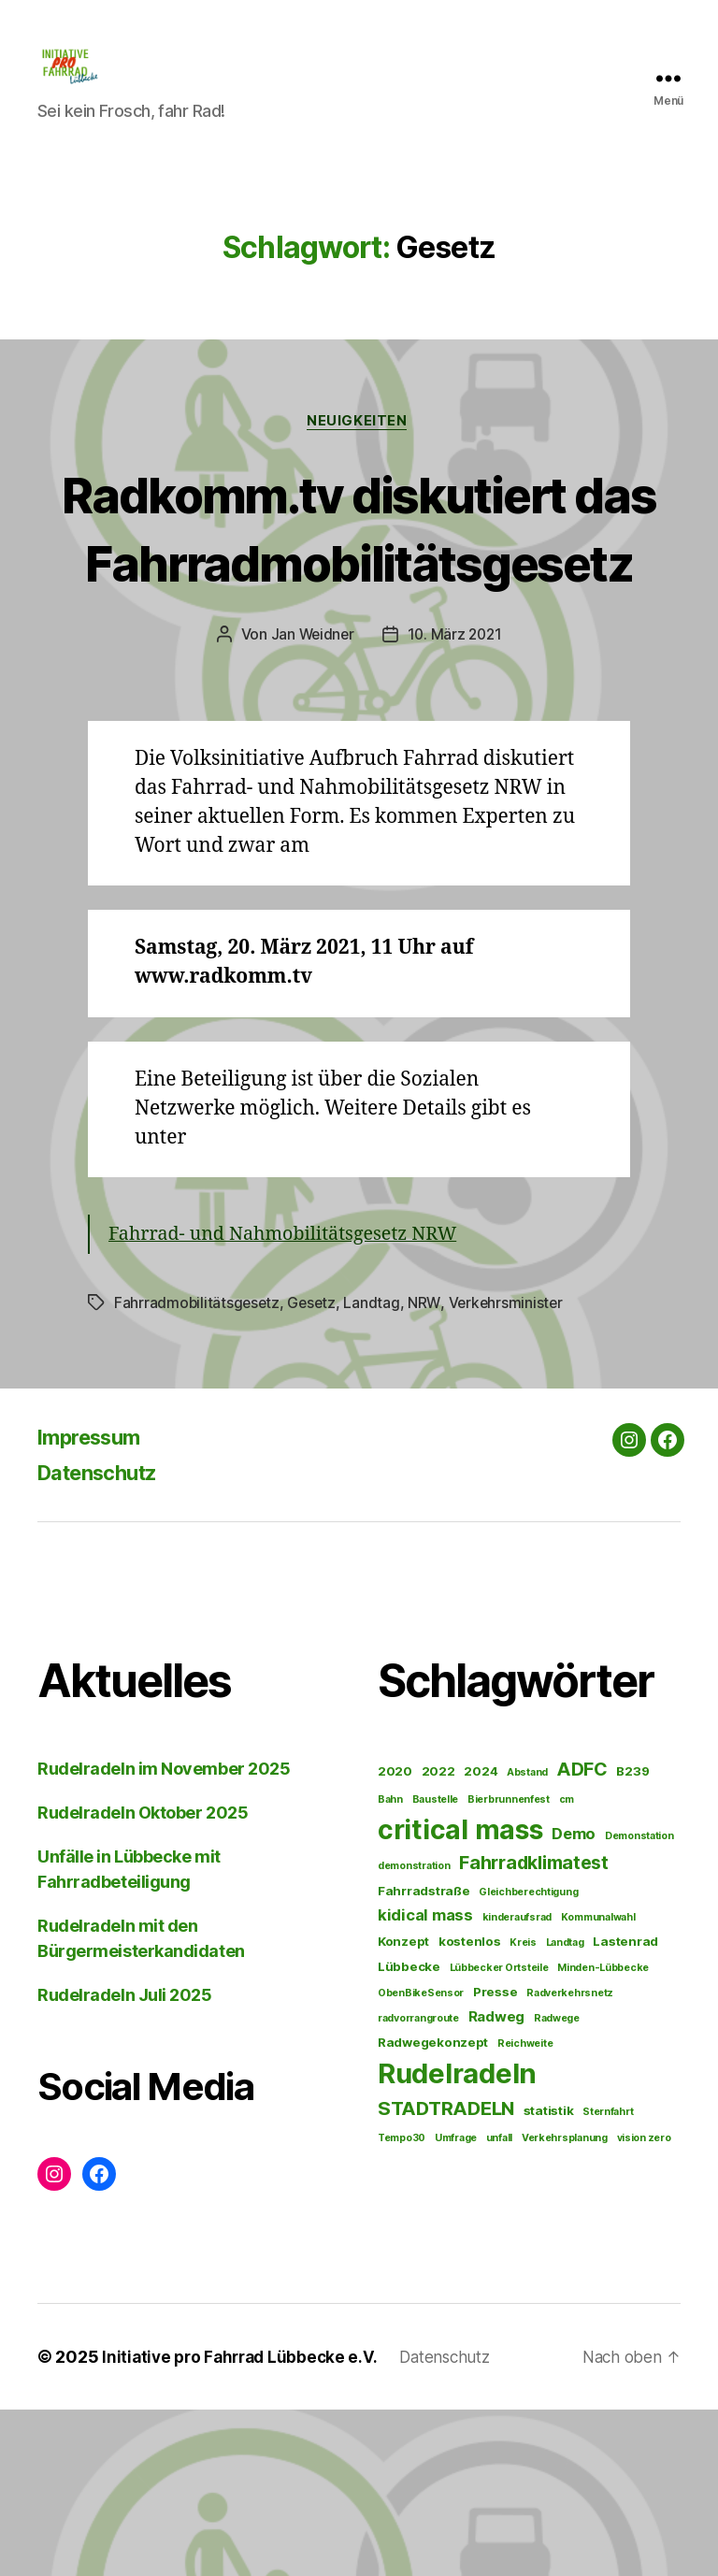 The image size is (718, 2576). I want to click on Radverkehrsnetz [Radverkehrsnetz (1 Eintrag)], so click(569, 2159).